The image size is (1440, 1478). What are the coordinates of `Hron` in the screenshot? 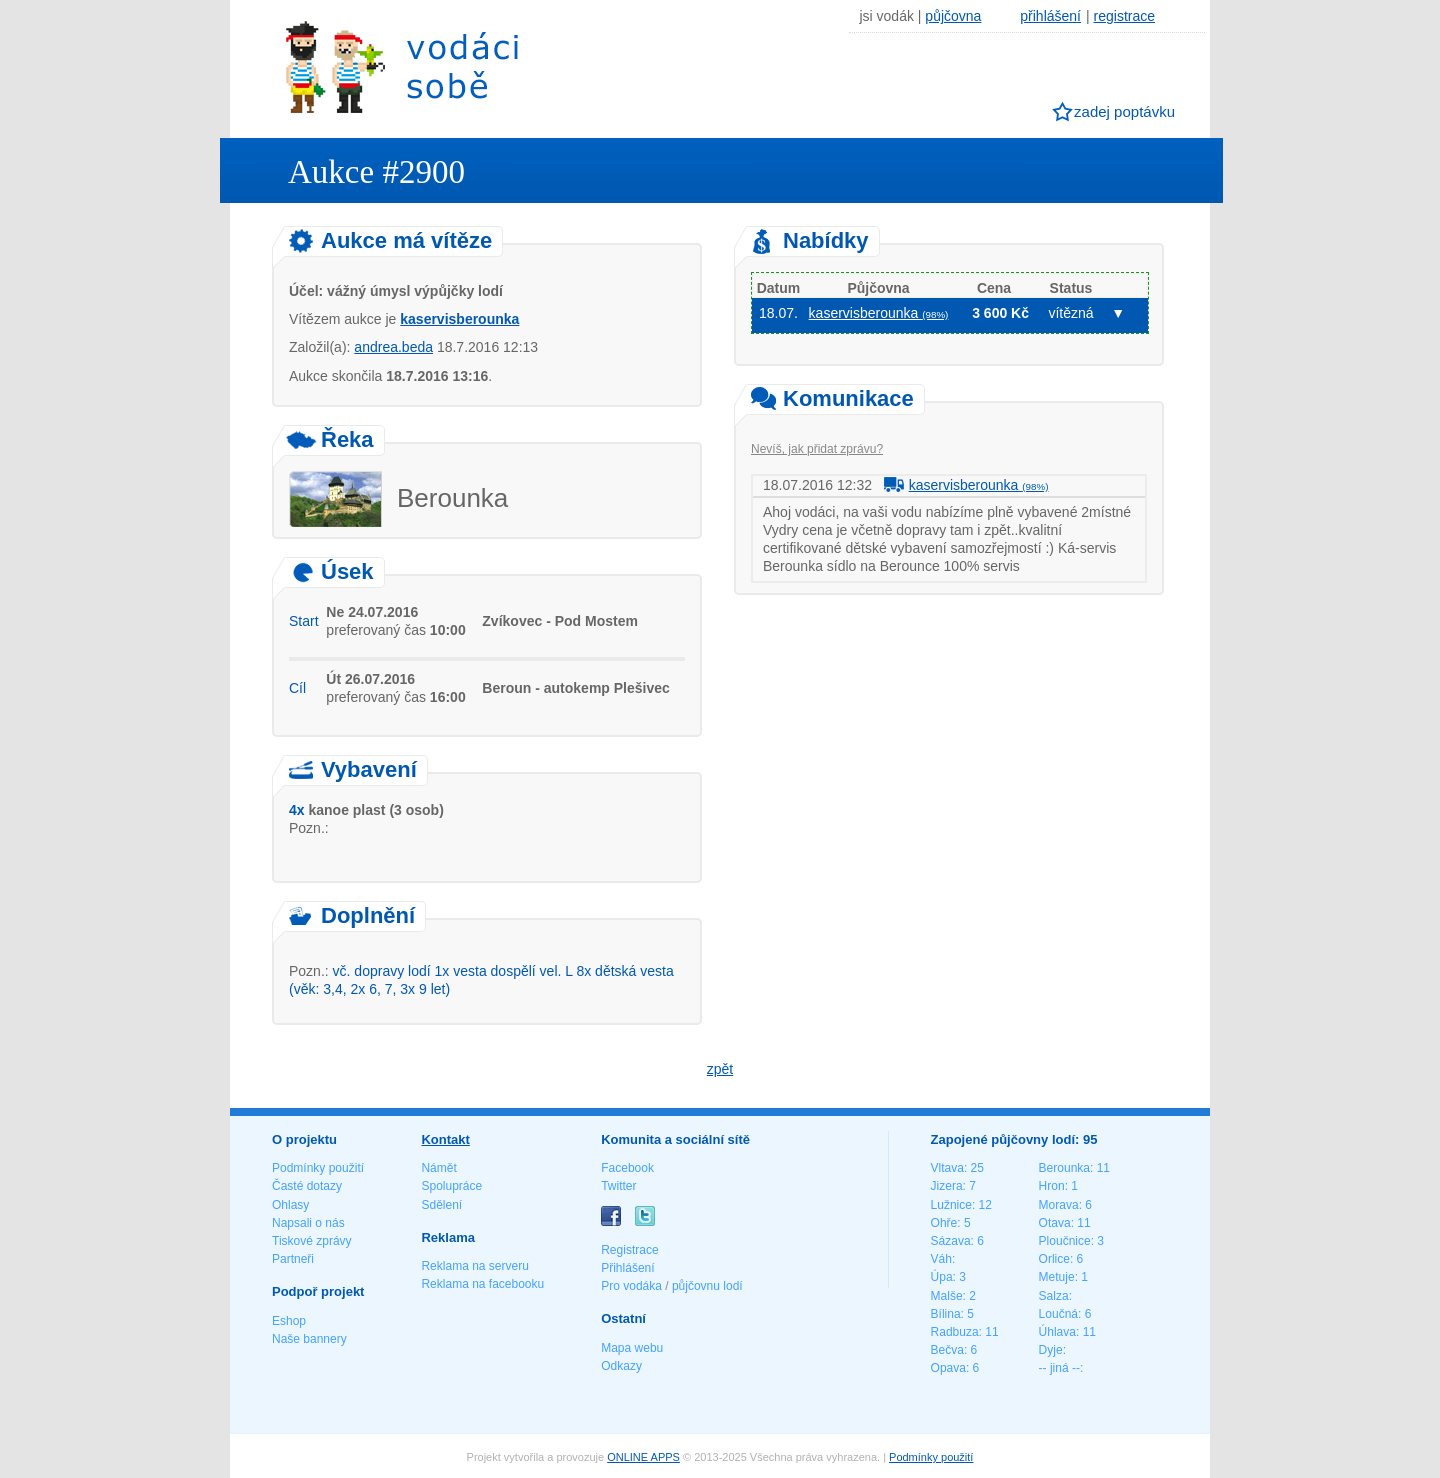 It's located at (1052, 1186).